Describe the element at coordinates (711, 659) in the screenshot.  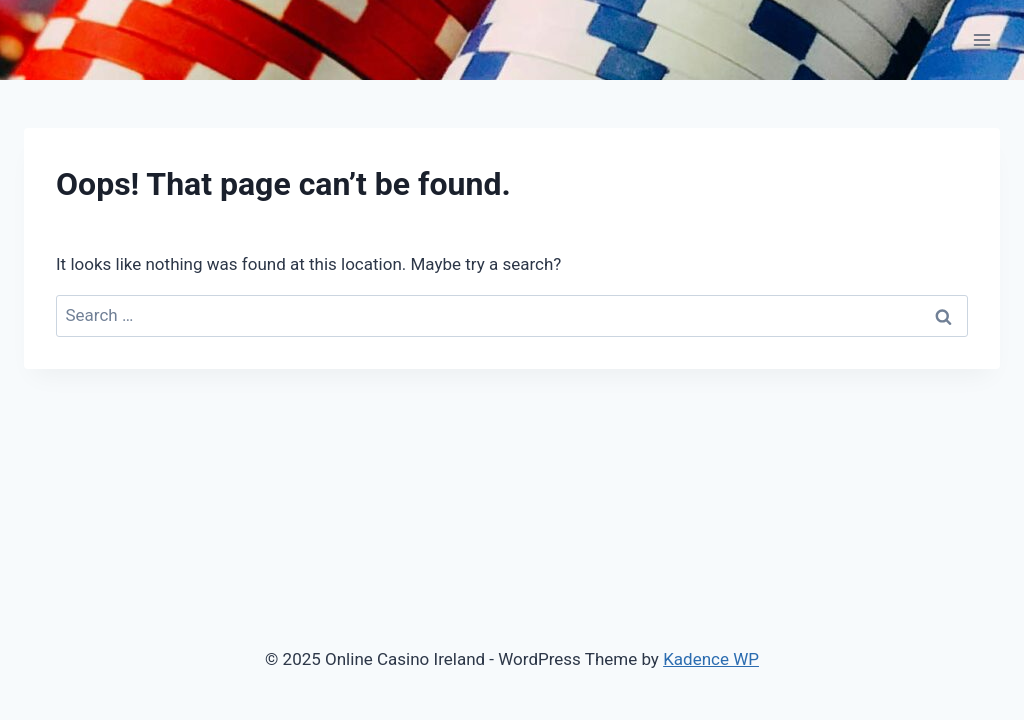
I see `Kadence WP` at that location.